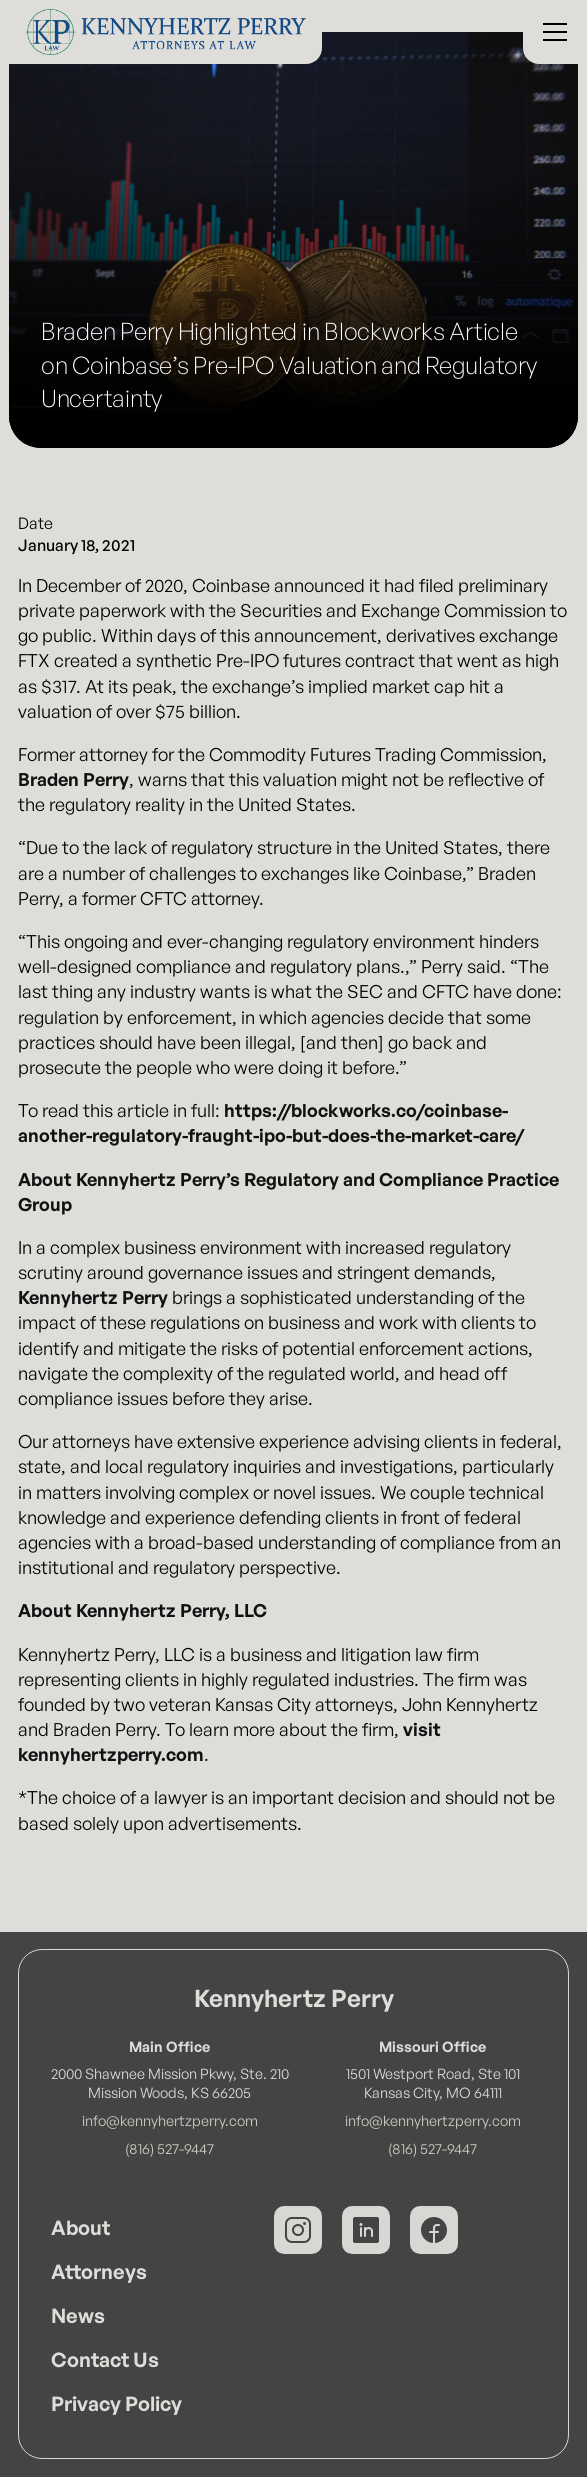  I want to click on [Kennyhertz Perry on LinkedIn], so click(366, 2230).